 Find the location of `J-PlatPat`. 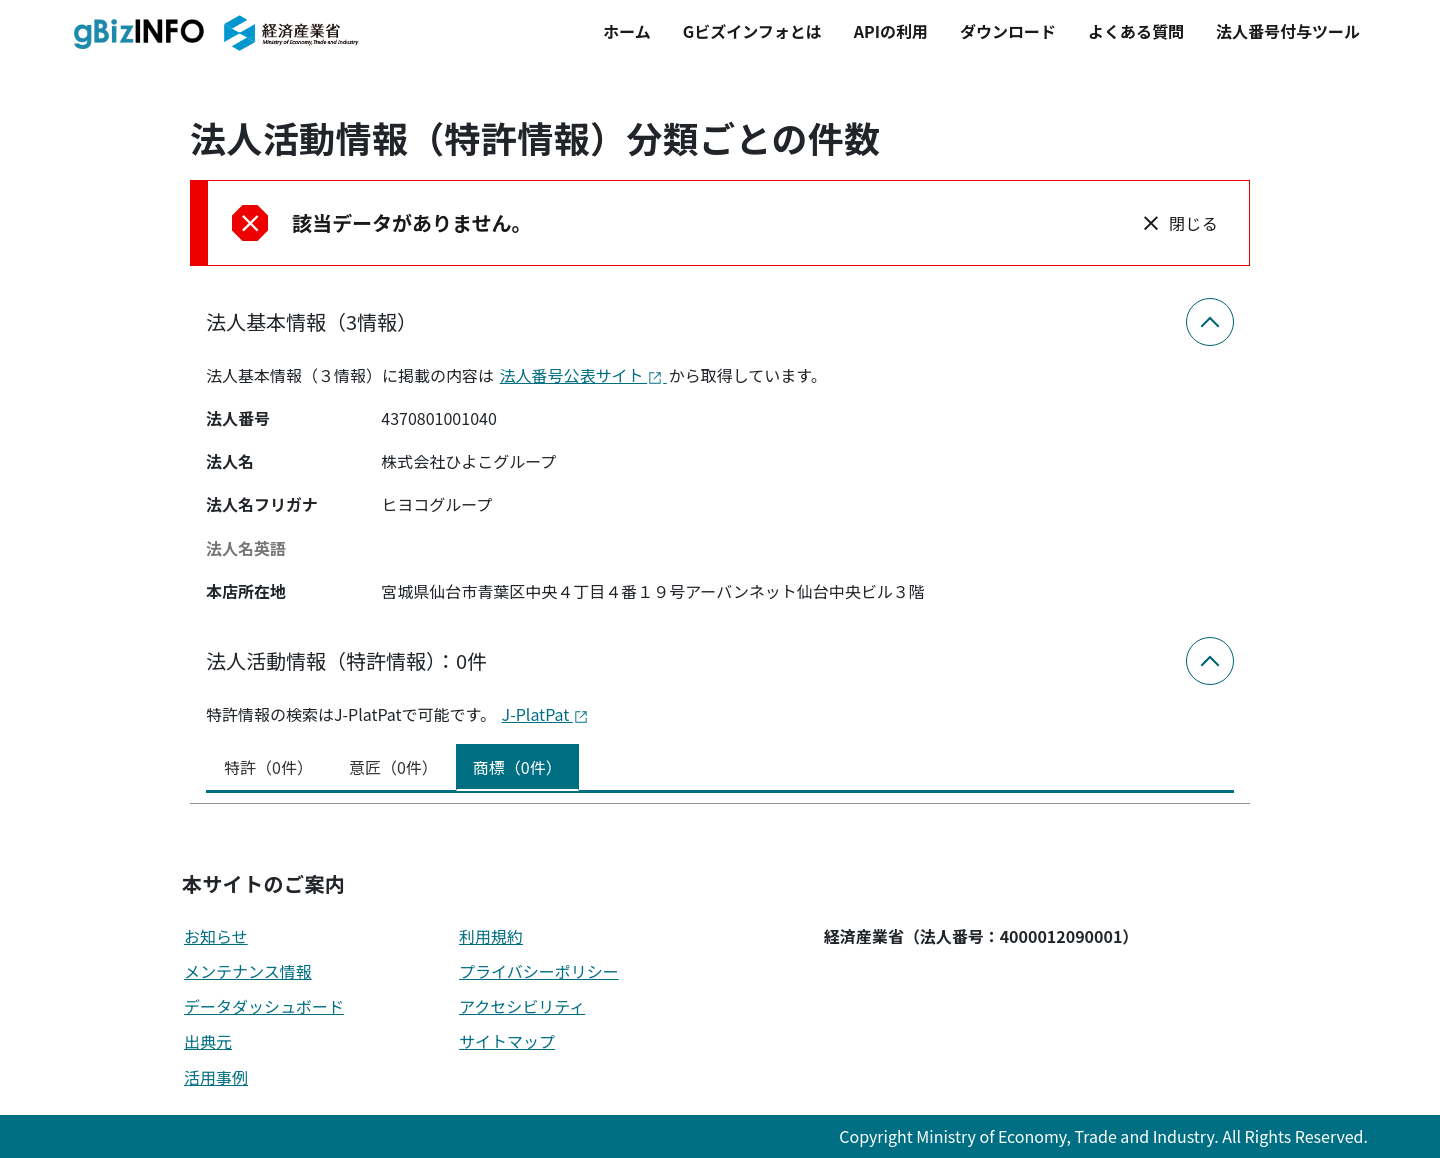

J-PlatPat is located at coordinates (545, 714).